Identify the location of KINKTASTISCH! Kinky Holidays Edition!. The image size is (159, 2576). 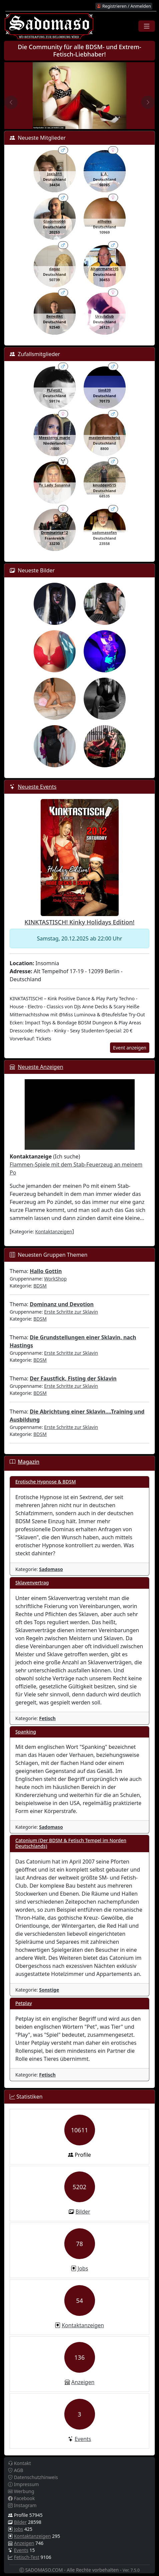
(80, 922).